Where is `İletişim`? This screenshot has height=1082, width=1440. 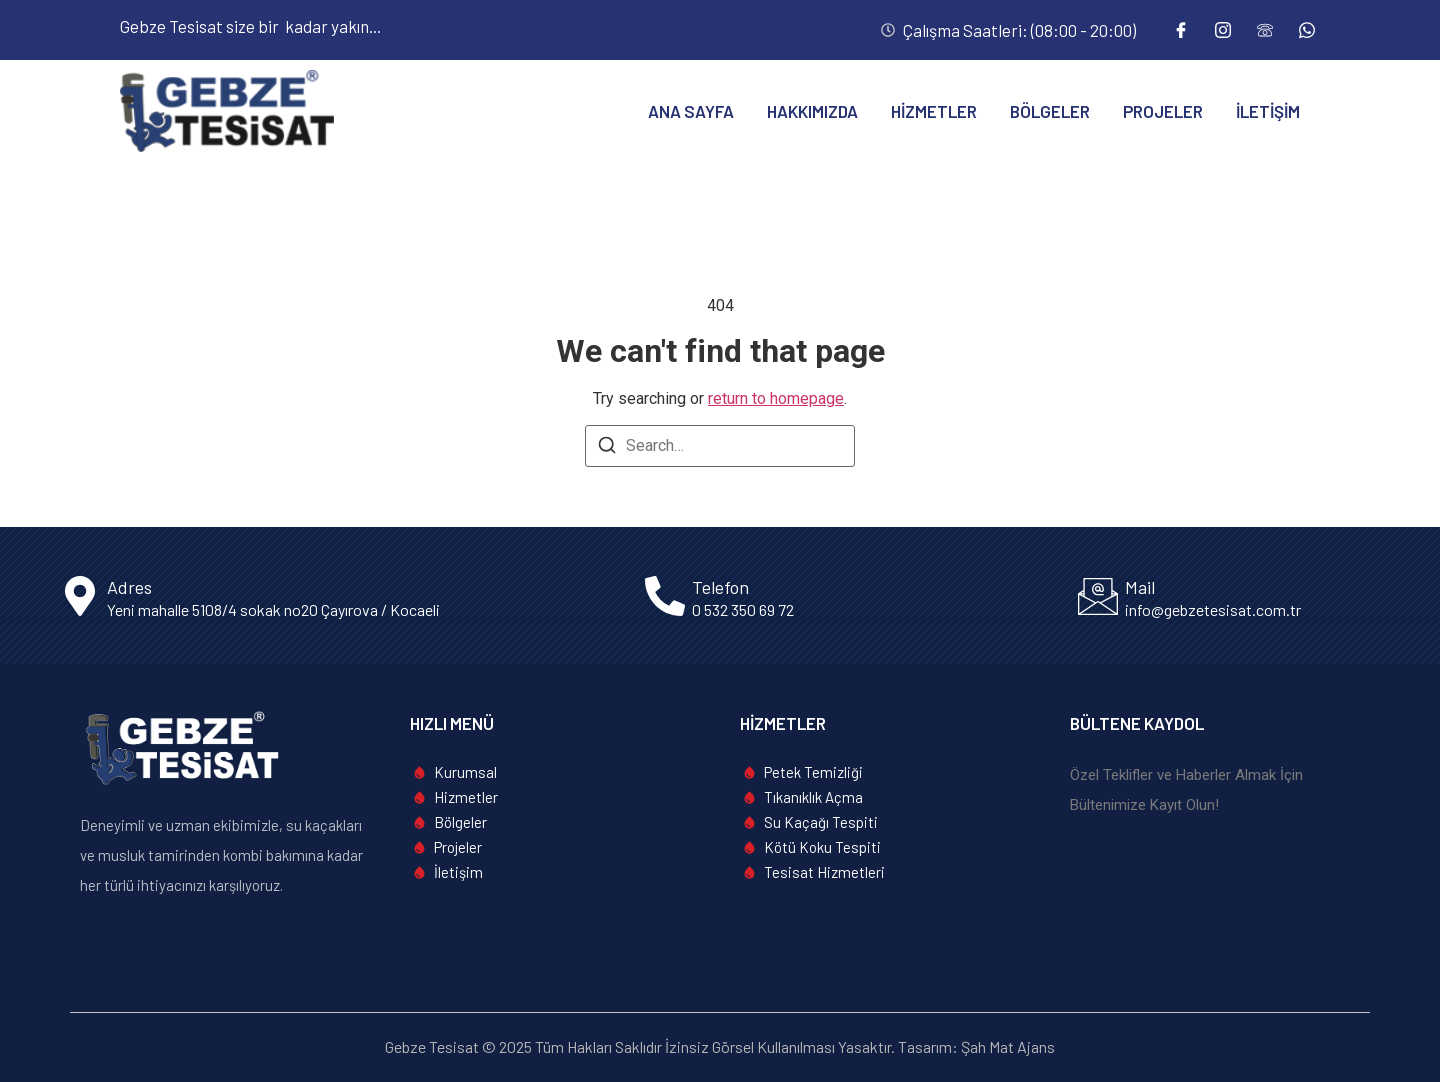 İletişim is located at coordinates (1268, 111).